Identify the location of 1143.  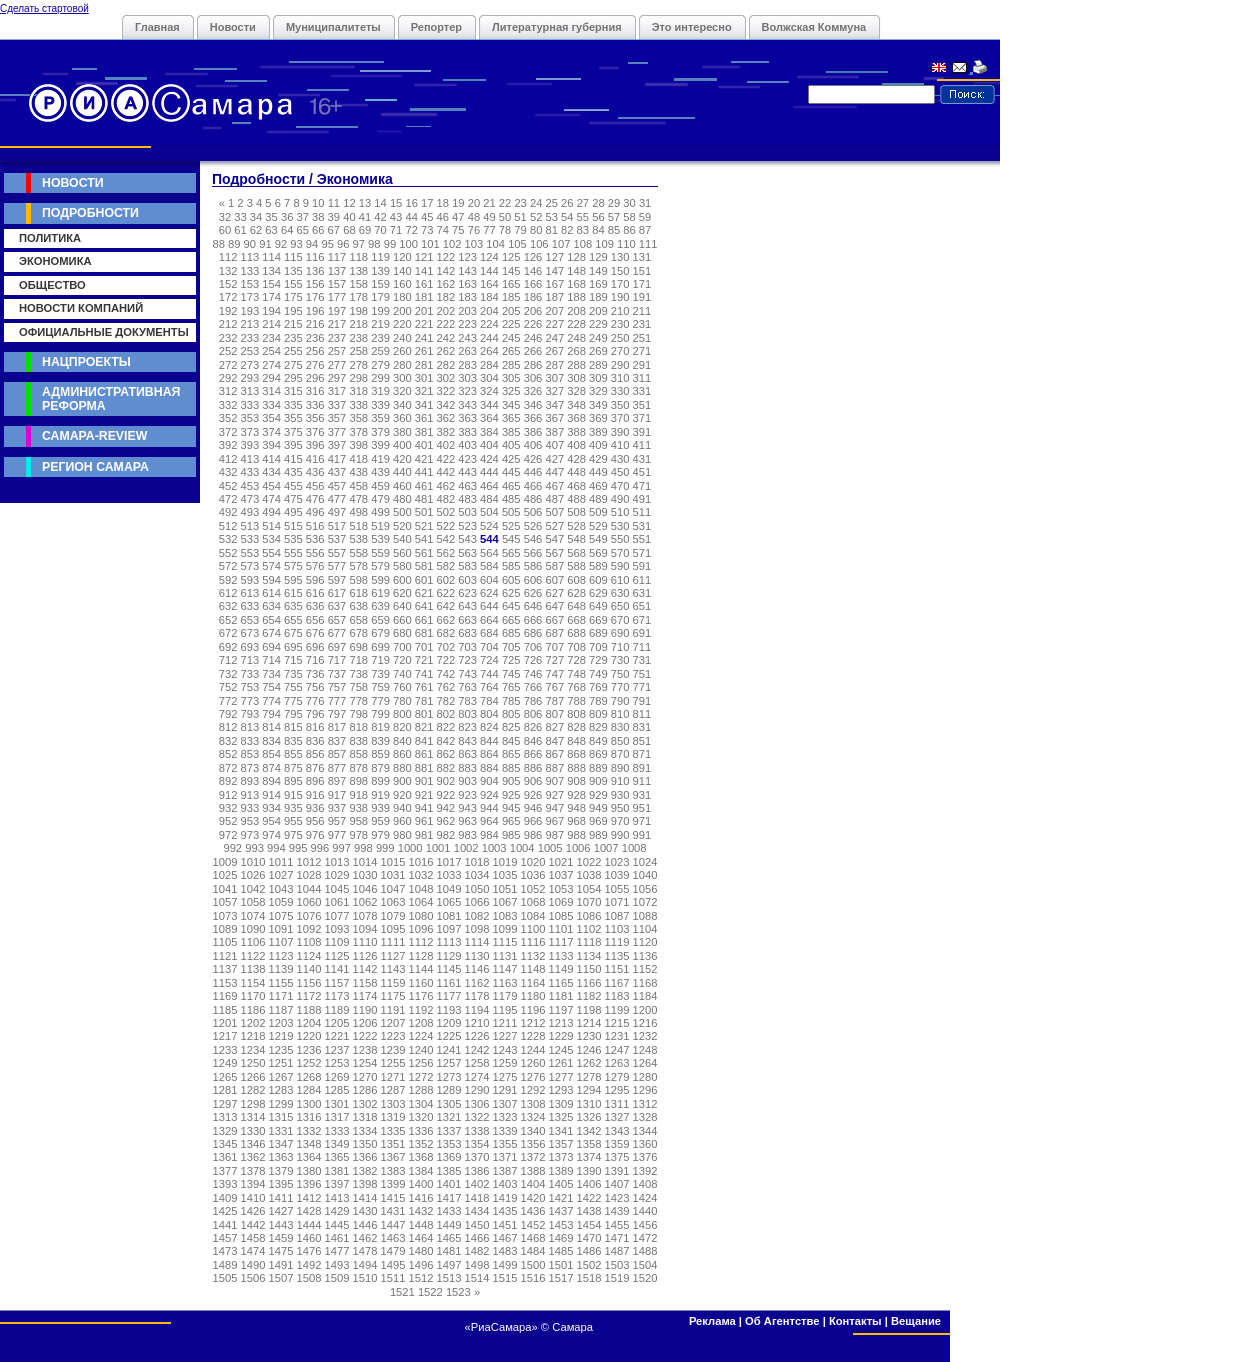
(393, 969).